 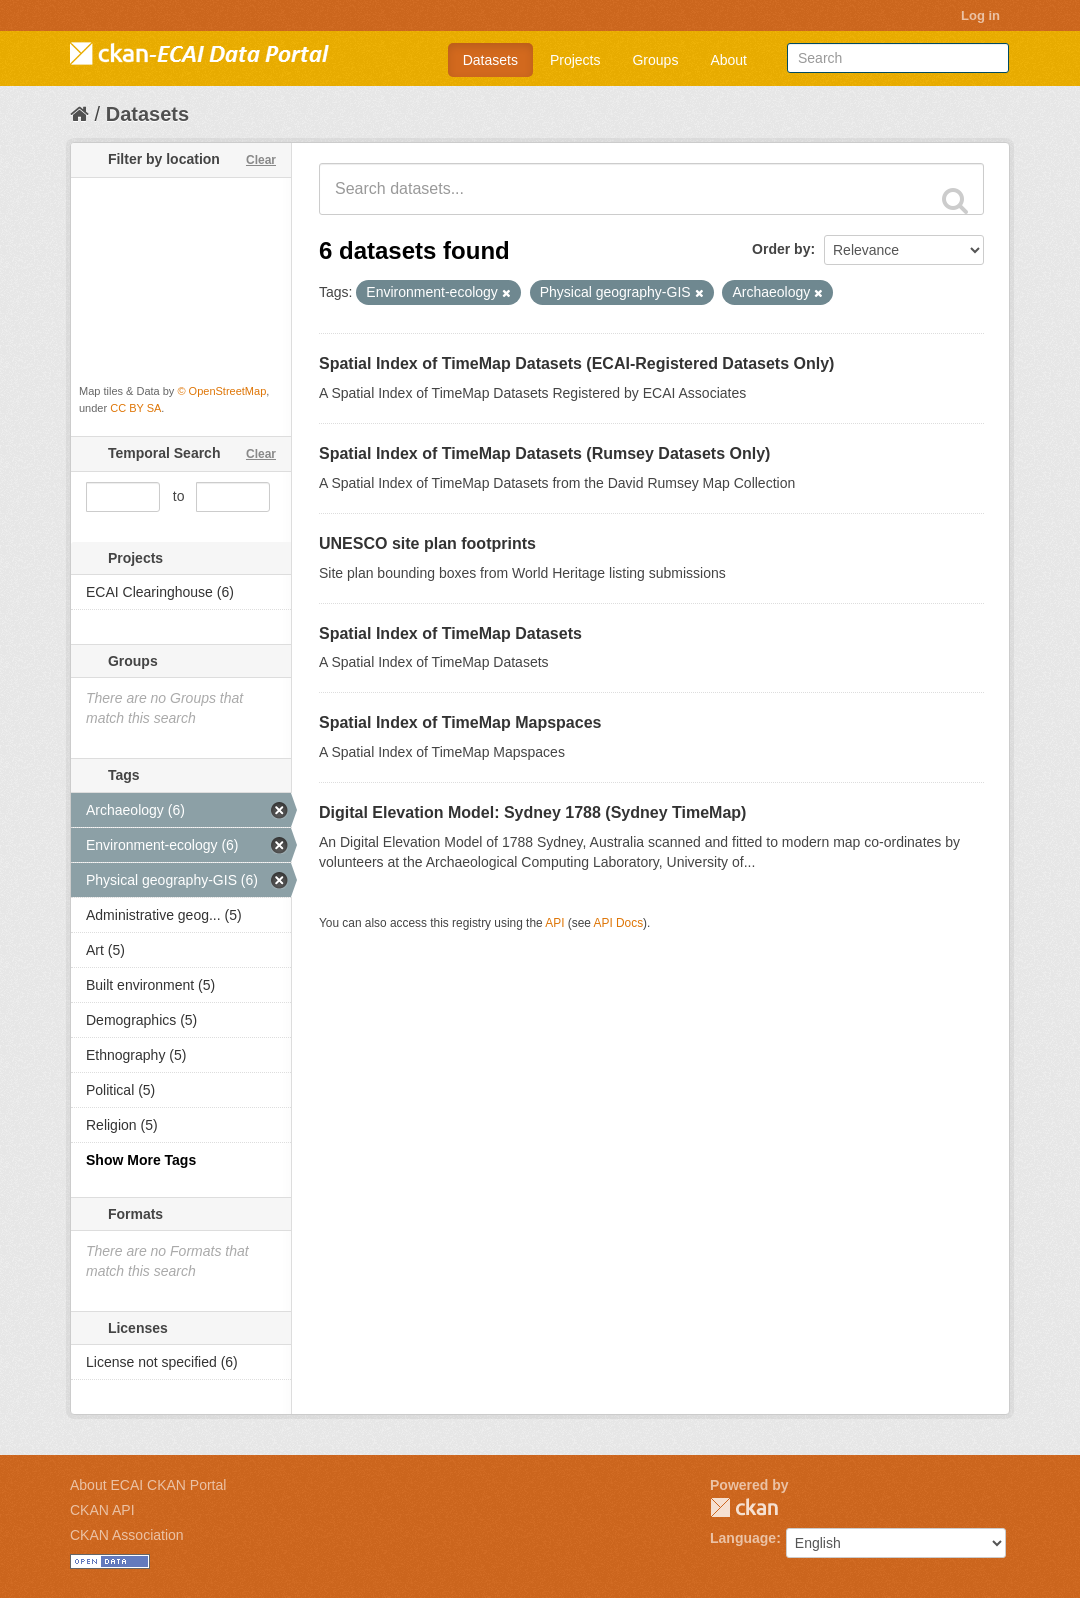 I want to click on CC BY SA, so click(x=135, y=408).